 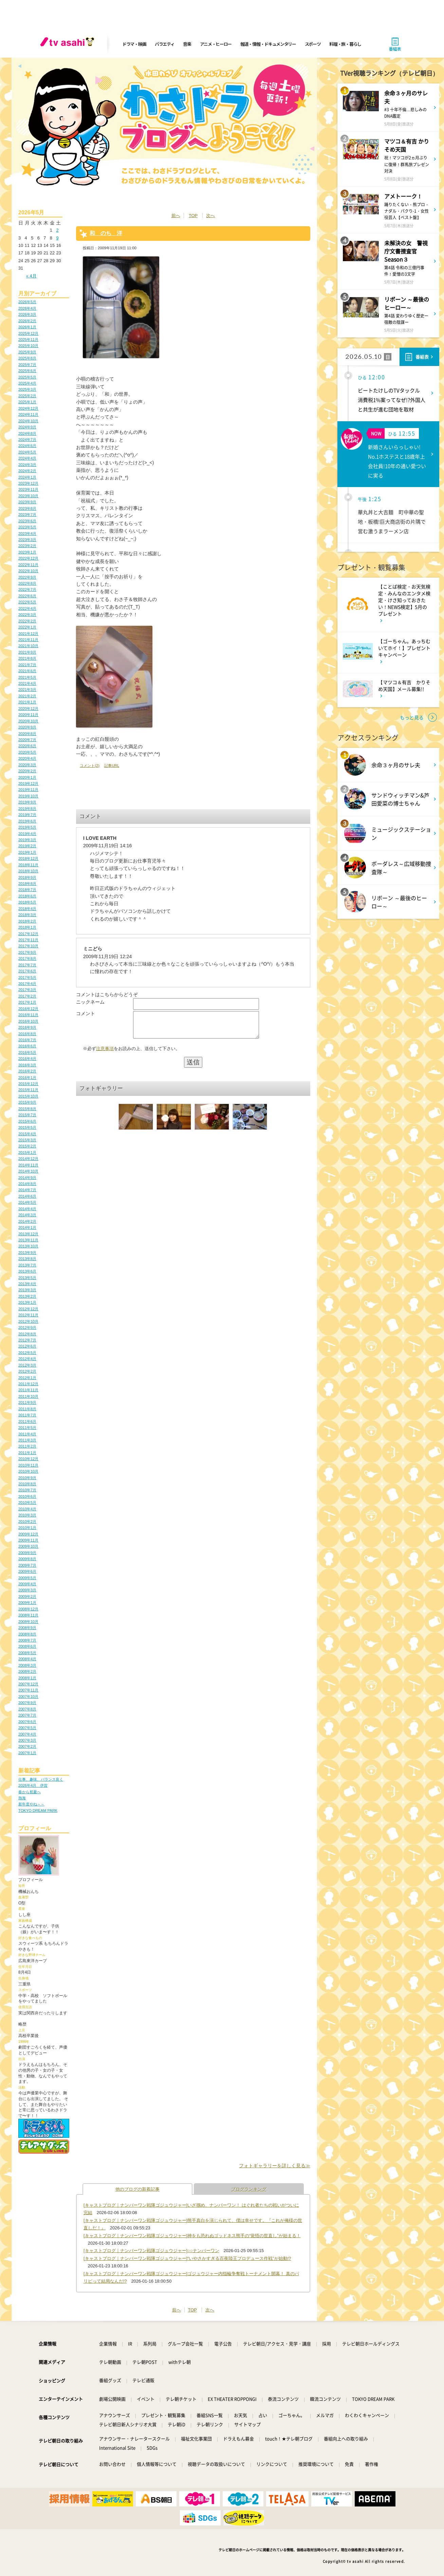 What do you see at coordinates (27, 621) in the screenshot?
I see `2022年2月` at bounding box center [27, 621].